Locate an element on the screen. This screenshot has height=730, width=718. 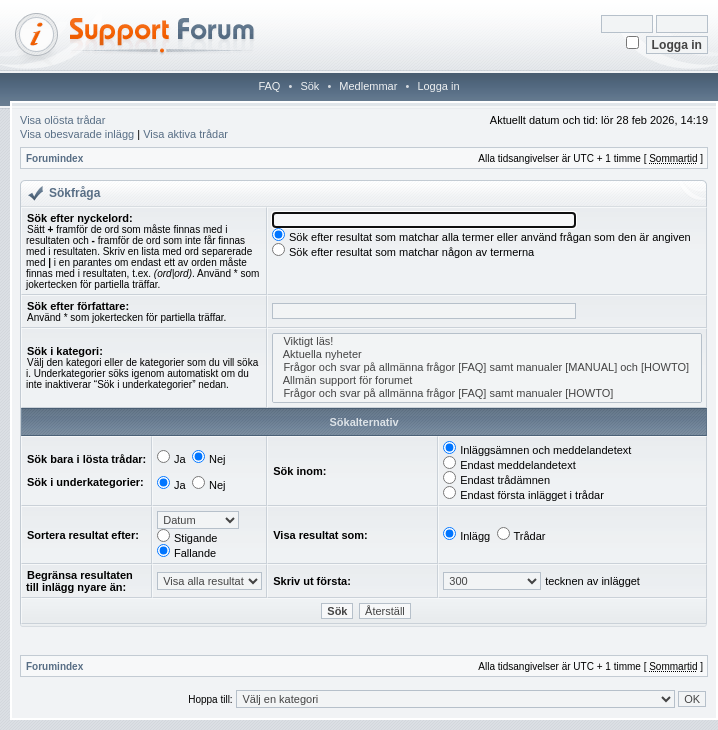
Viktigt läs! is located at coordinates (487, 341).